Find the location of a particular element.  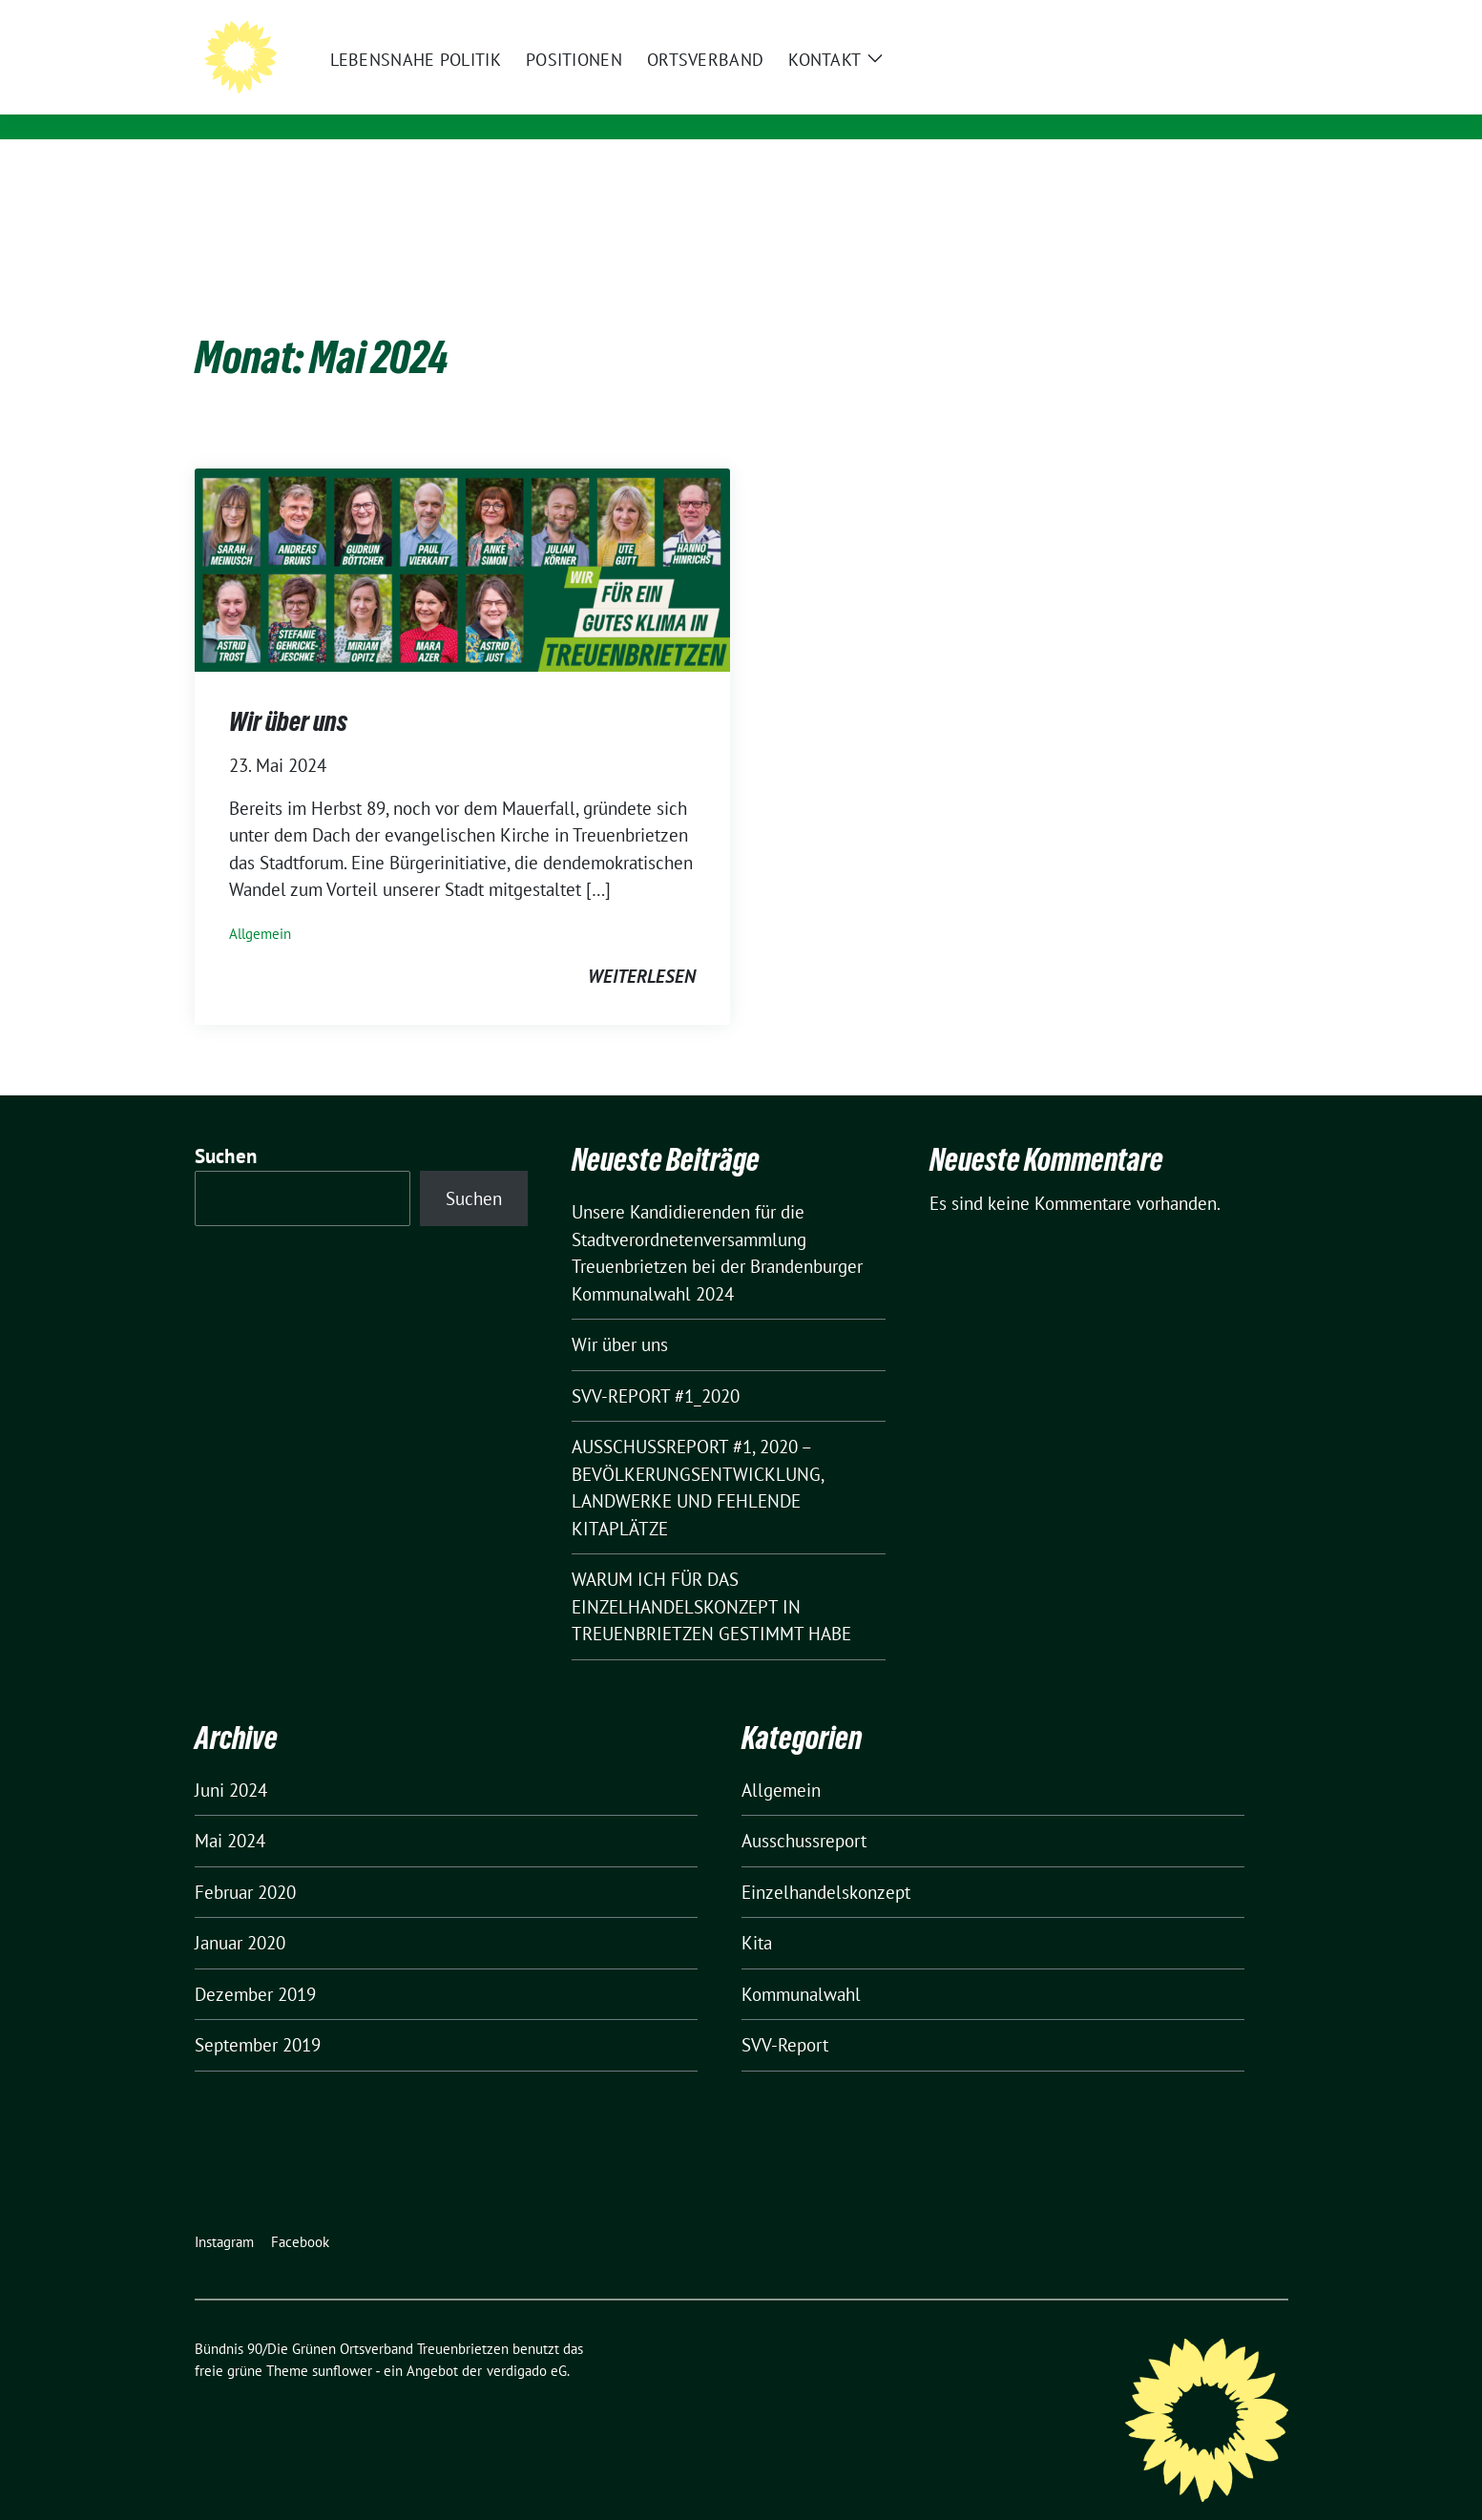

Für ein gutes Klima in Treuenbrietzen is located at coordinates (521, 101).